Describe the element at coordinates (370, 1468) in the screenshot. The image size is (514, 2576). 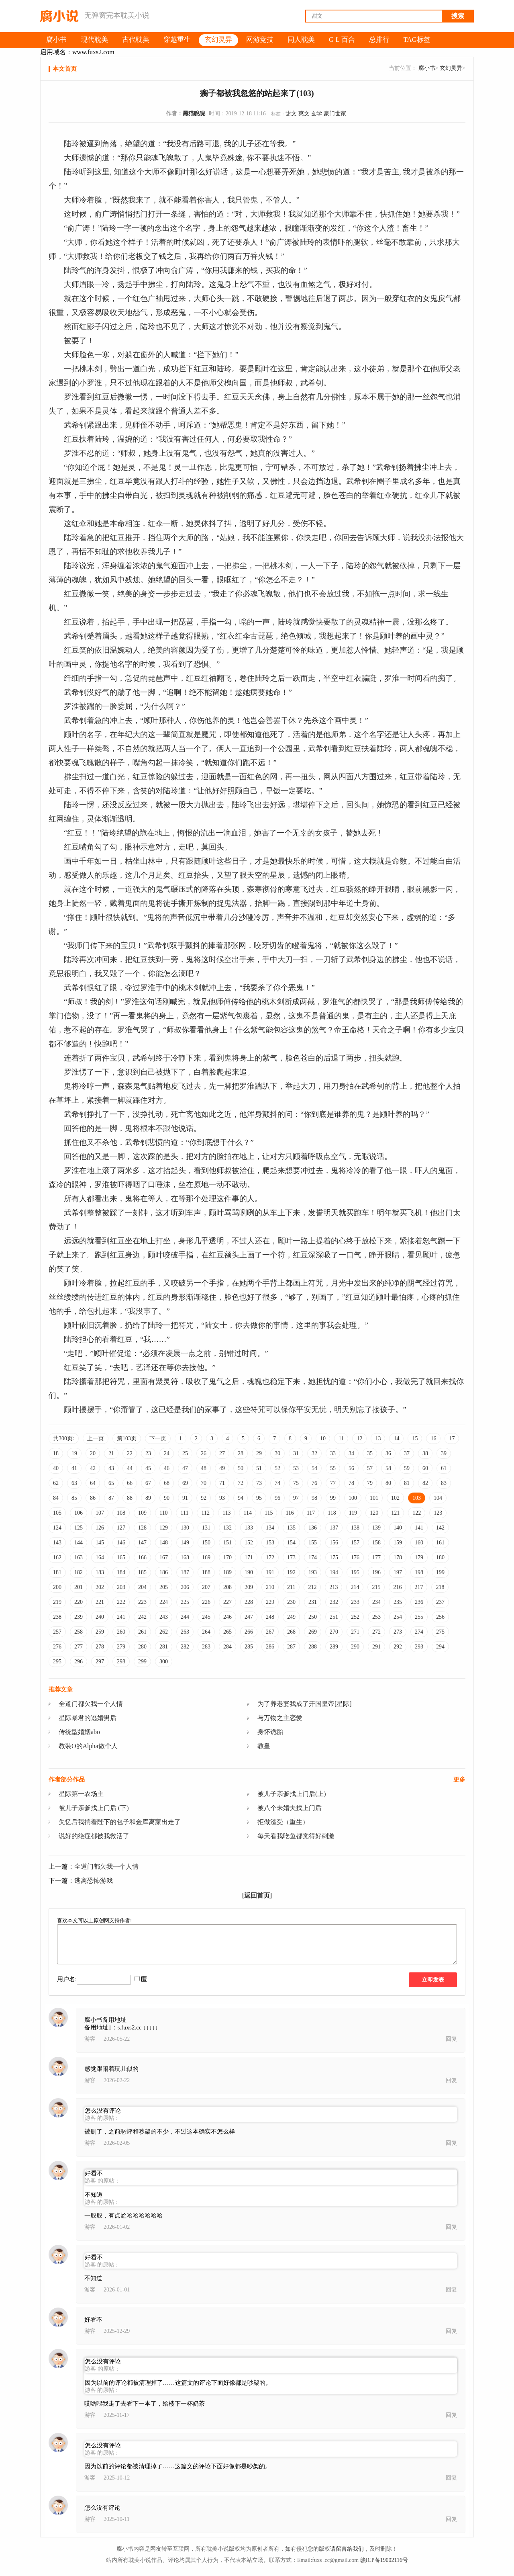
I see `57` at that location.